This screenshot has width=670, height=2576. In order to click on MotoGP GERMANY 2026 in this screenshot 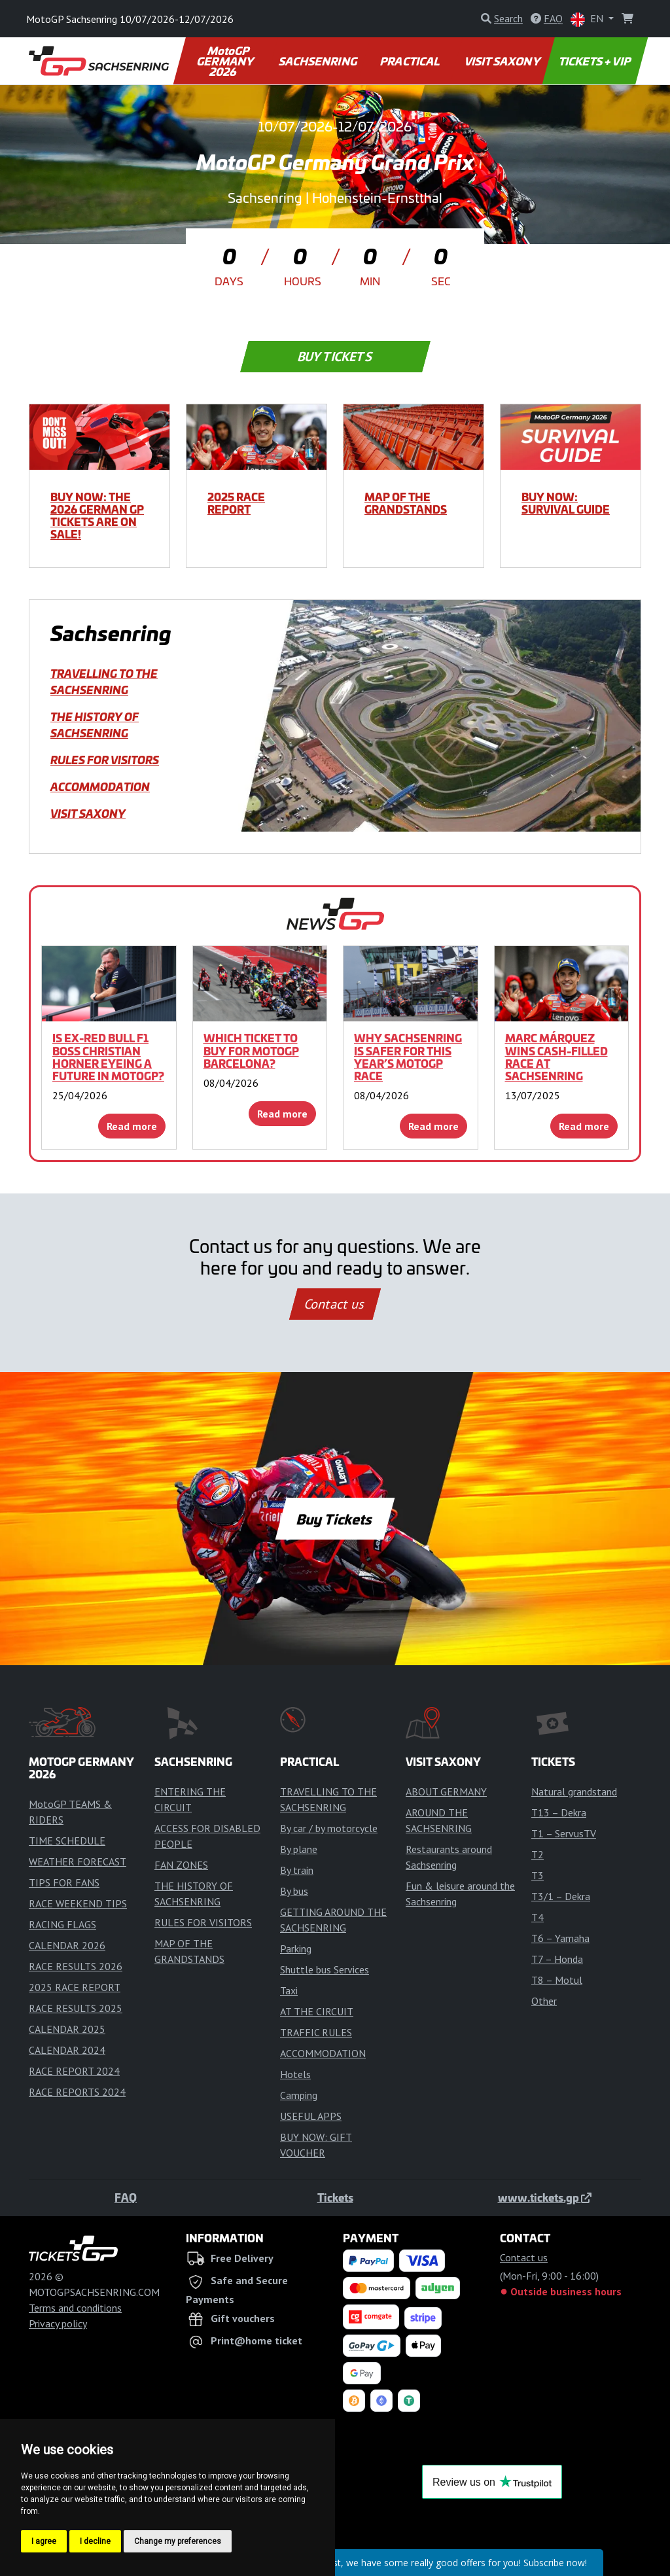, I will do `click(225, 61)`.